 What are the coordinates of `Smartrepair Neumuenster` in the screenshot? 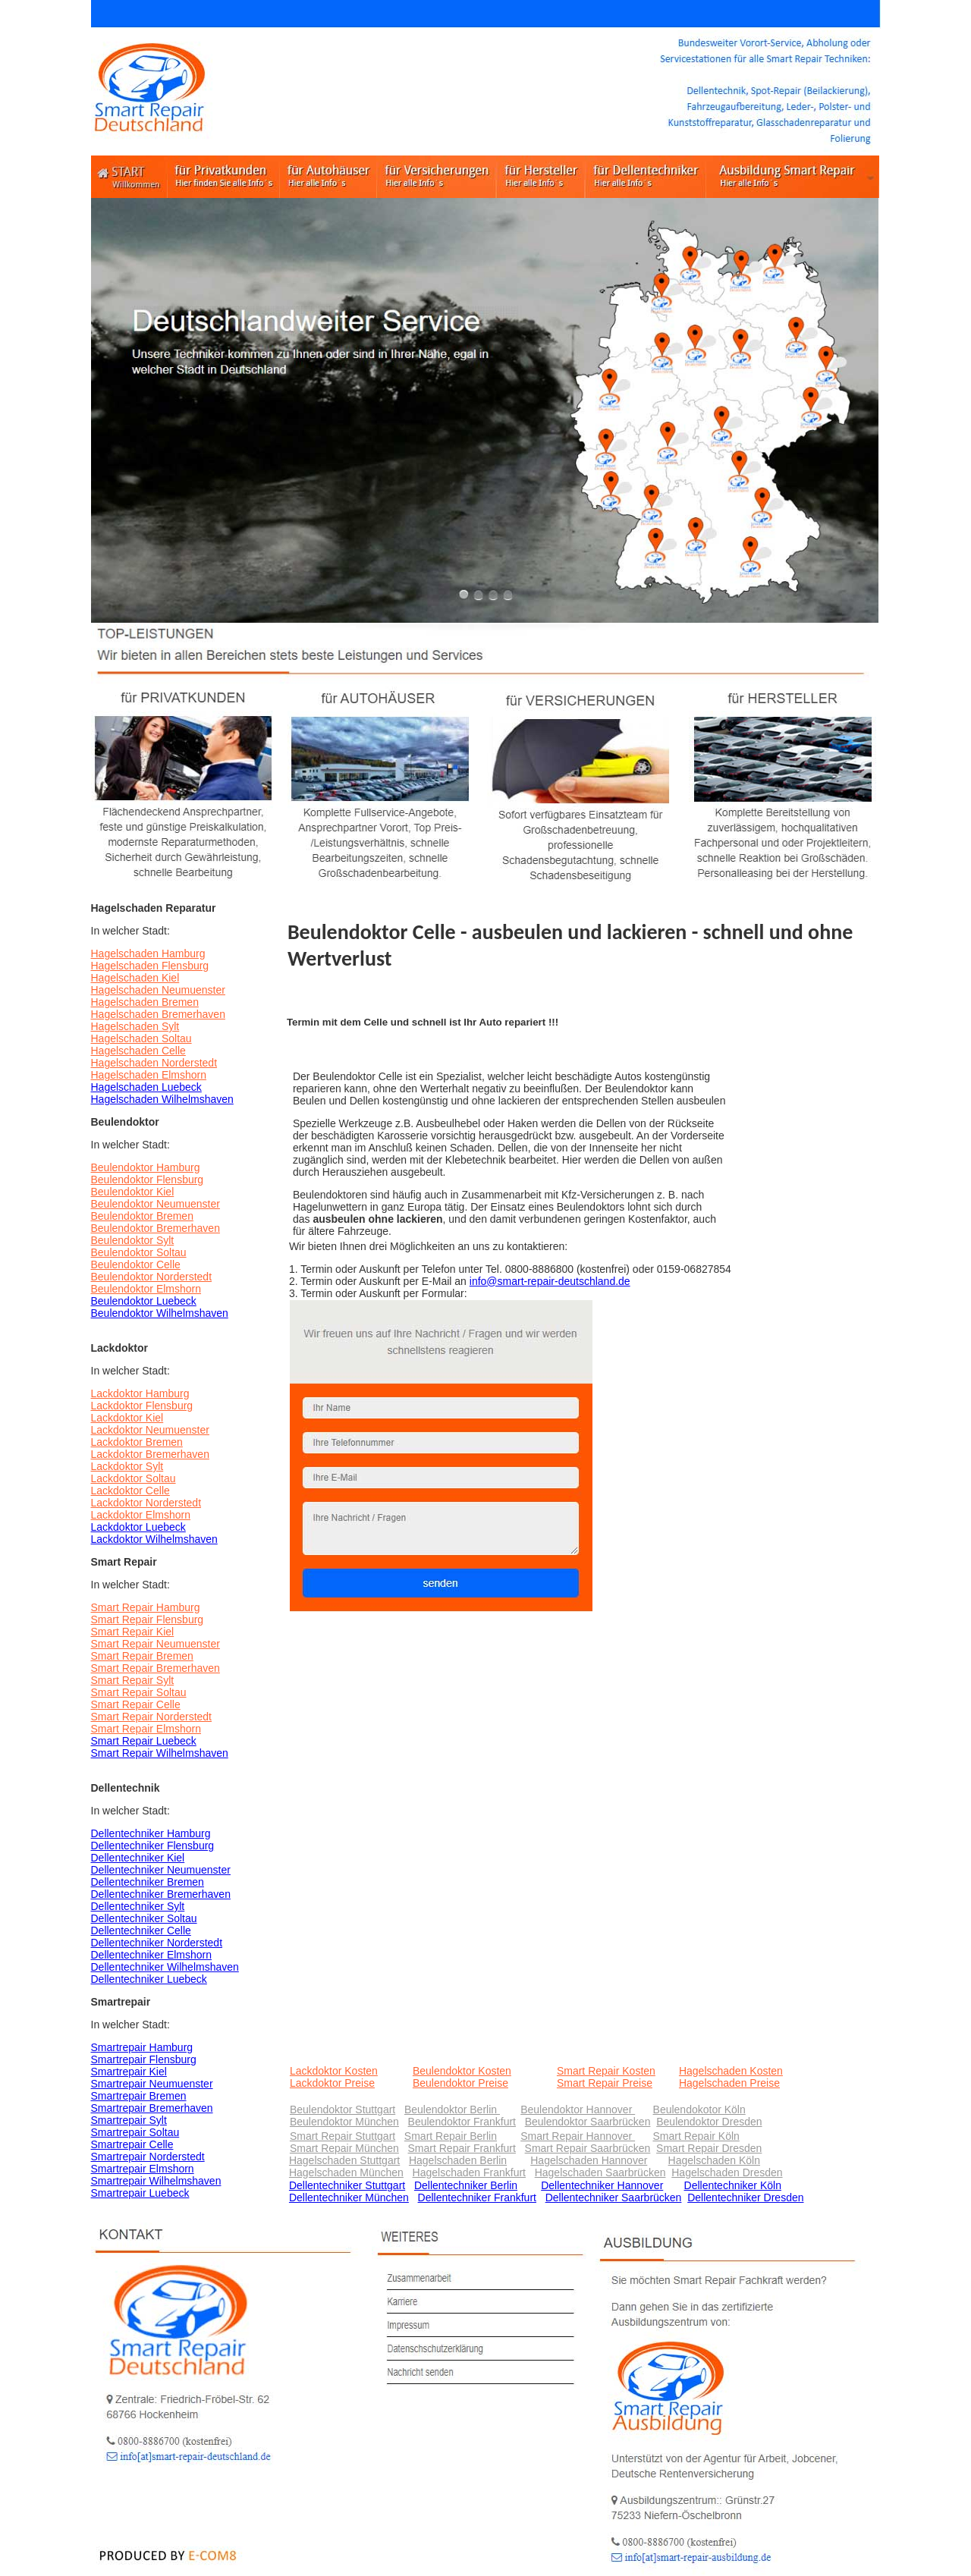 It's located at (152, 2084).